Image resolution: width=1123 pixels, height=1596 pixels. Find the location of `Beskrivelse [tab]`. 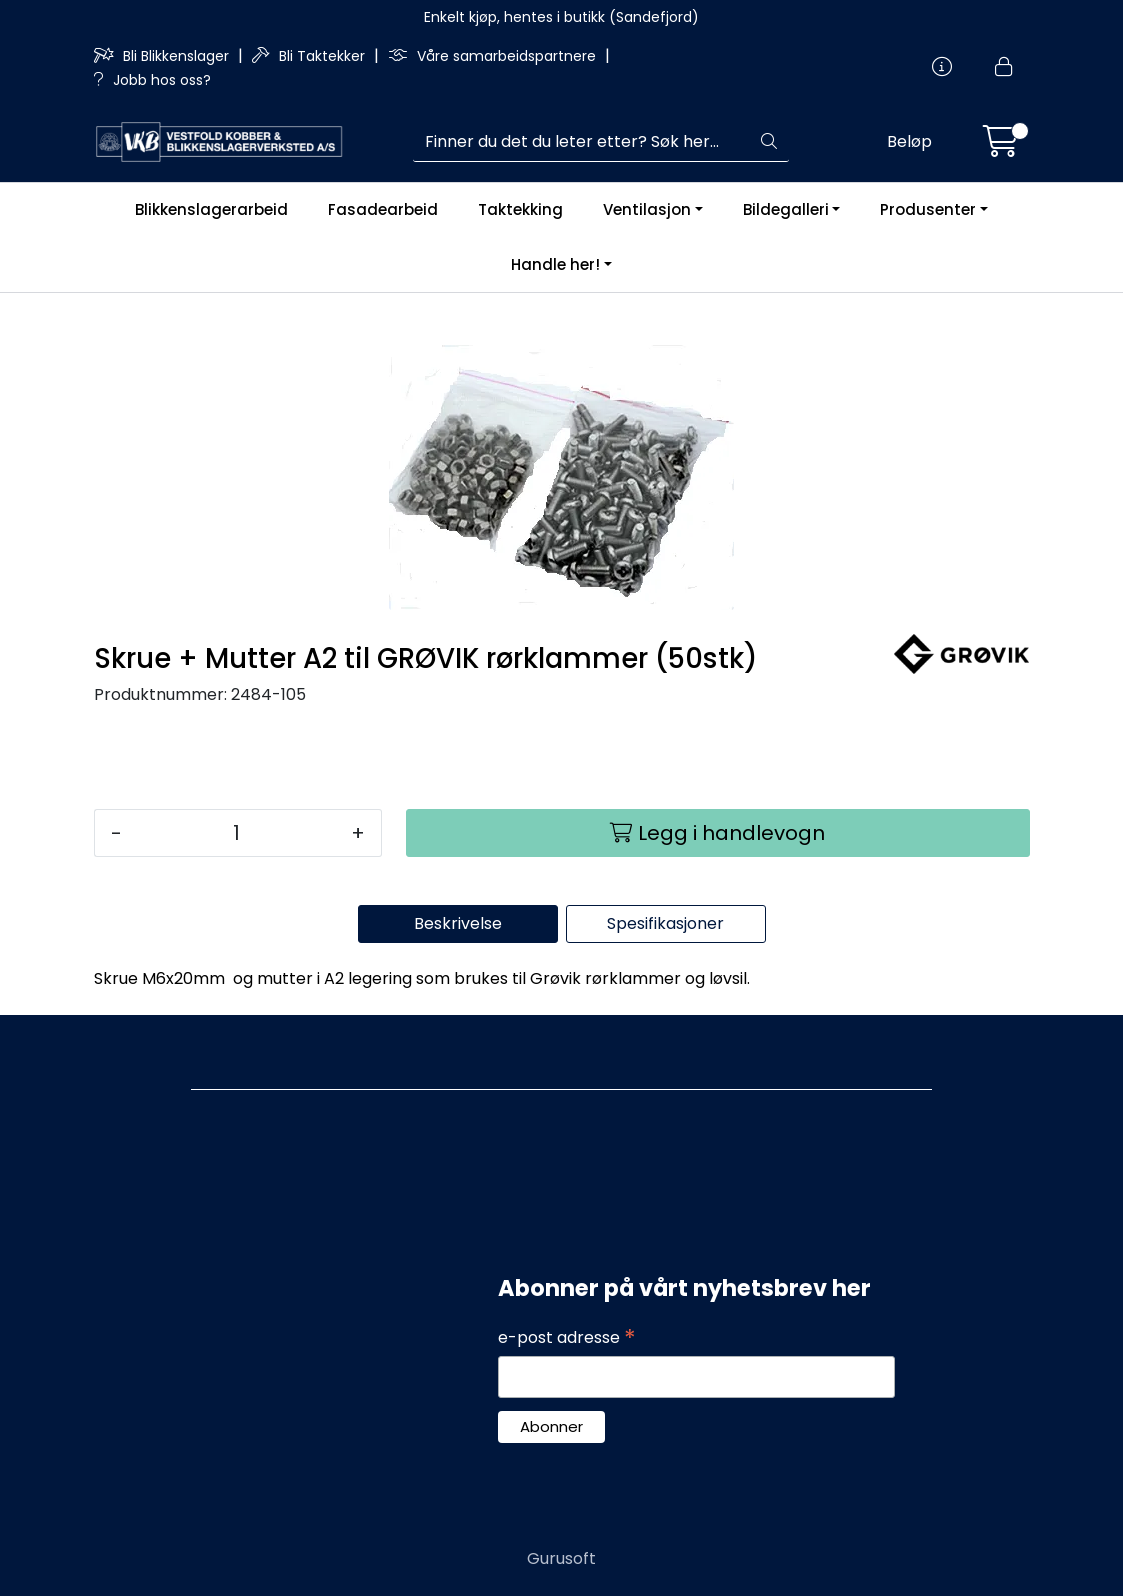

Beskrivelse [tab] is located at coordinates (458, 923).